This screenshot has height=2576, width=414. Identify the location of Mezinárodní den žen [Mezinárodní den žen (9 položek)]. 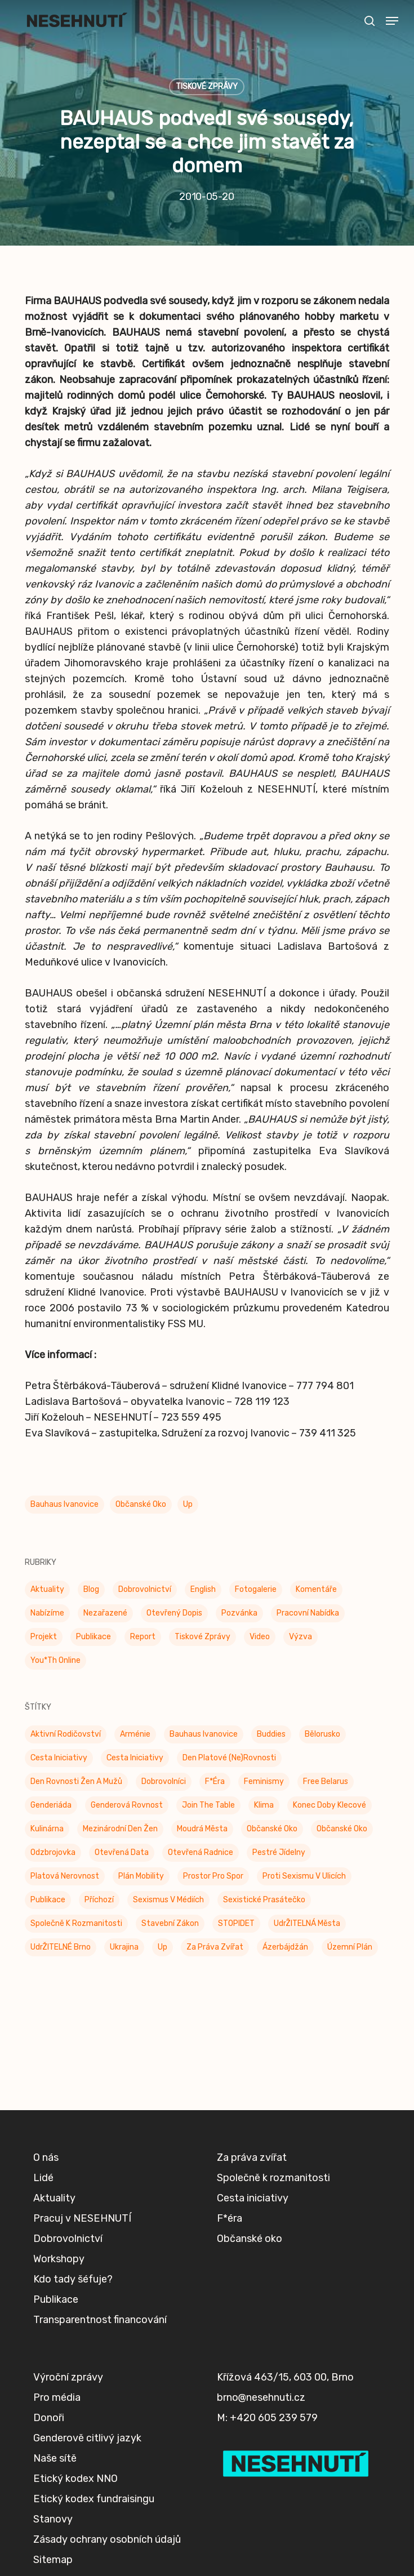
(120, 1829).